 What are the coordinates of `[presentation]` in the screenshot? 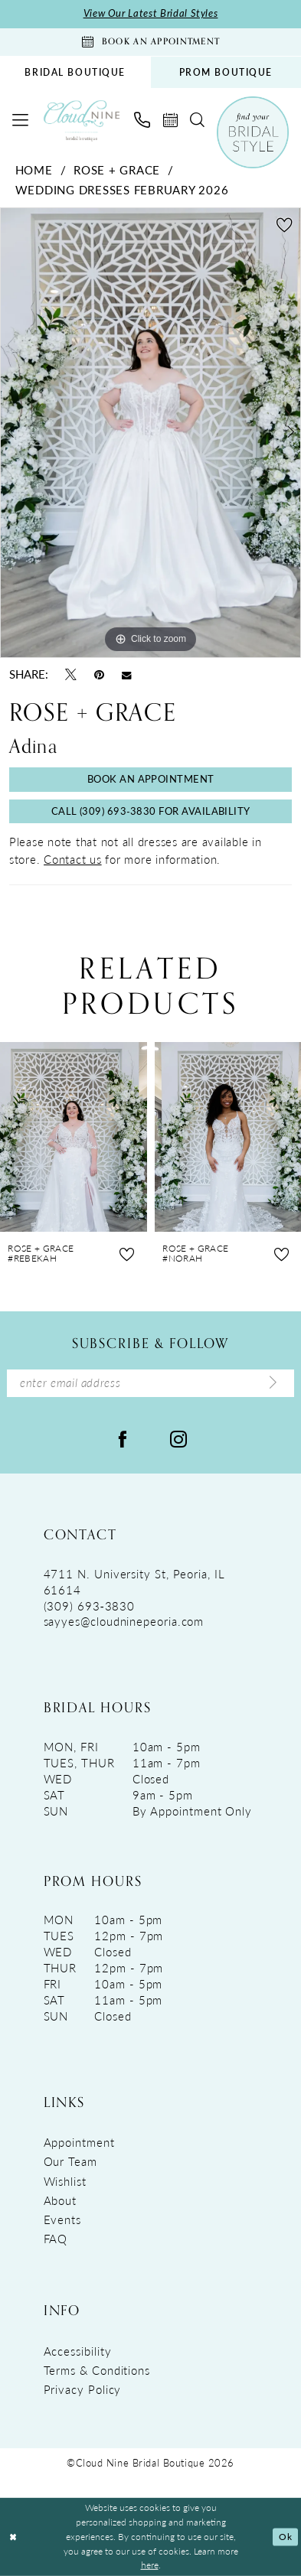 It's located at (73, 1137).